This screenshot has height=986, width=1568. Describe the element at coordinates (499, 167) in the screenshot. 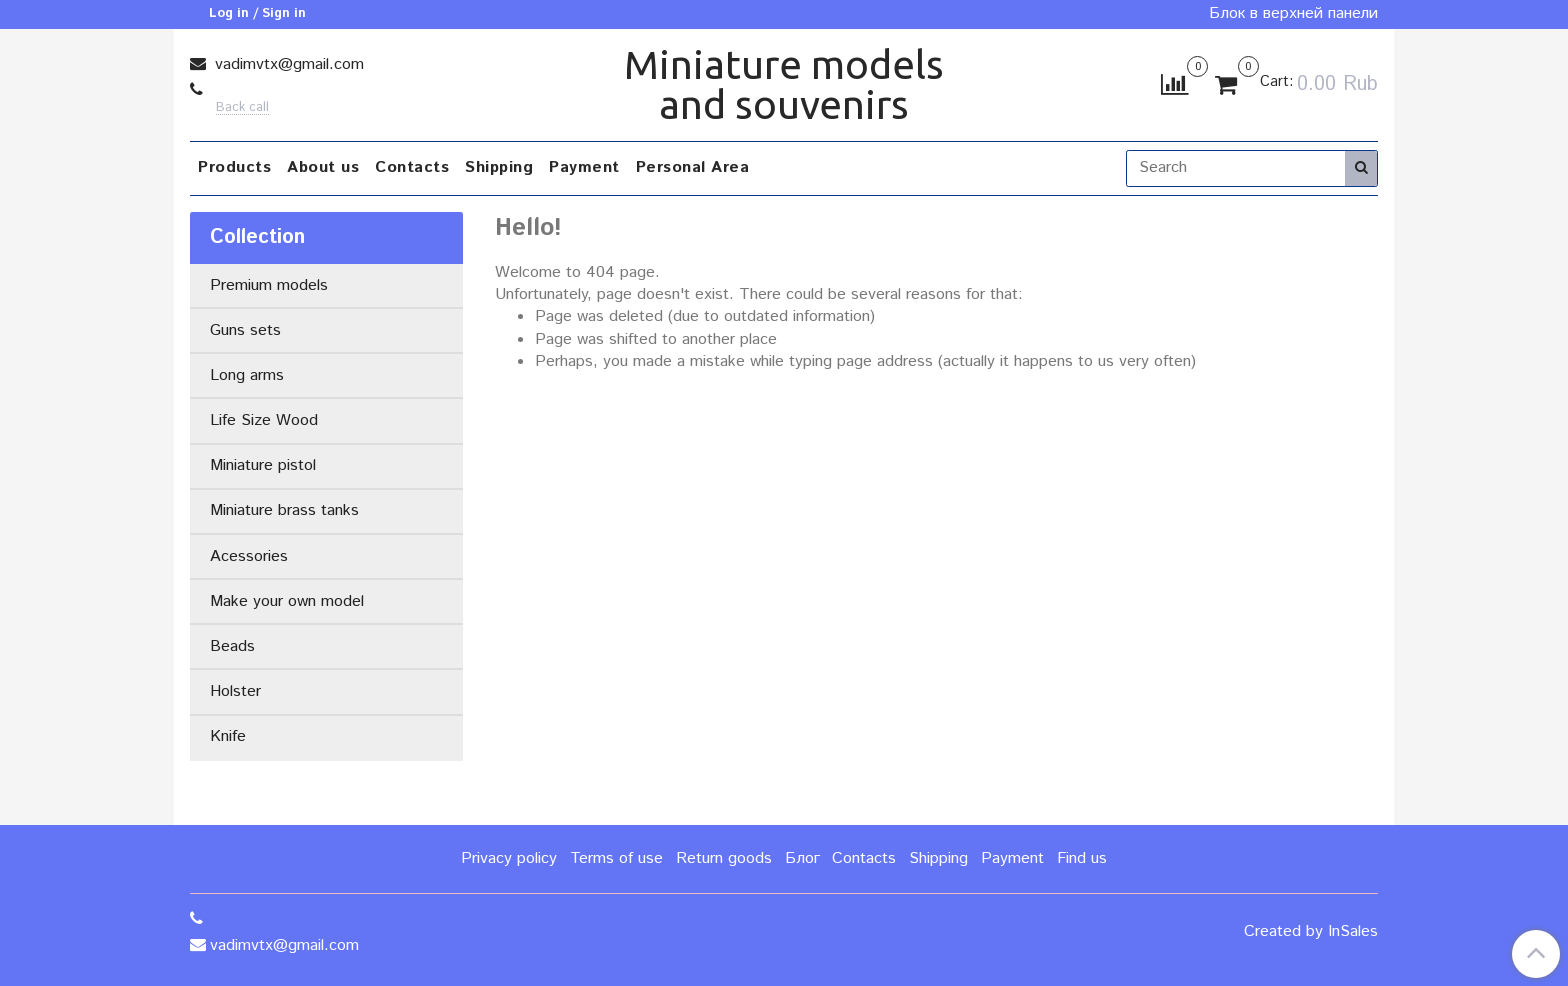

I see `Shipping` at that location.